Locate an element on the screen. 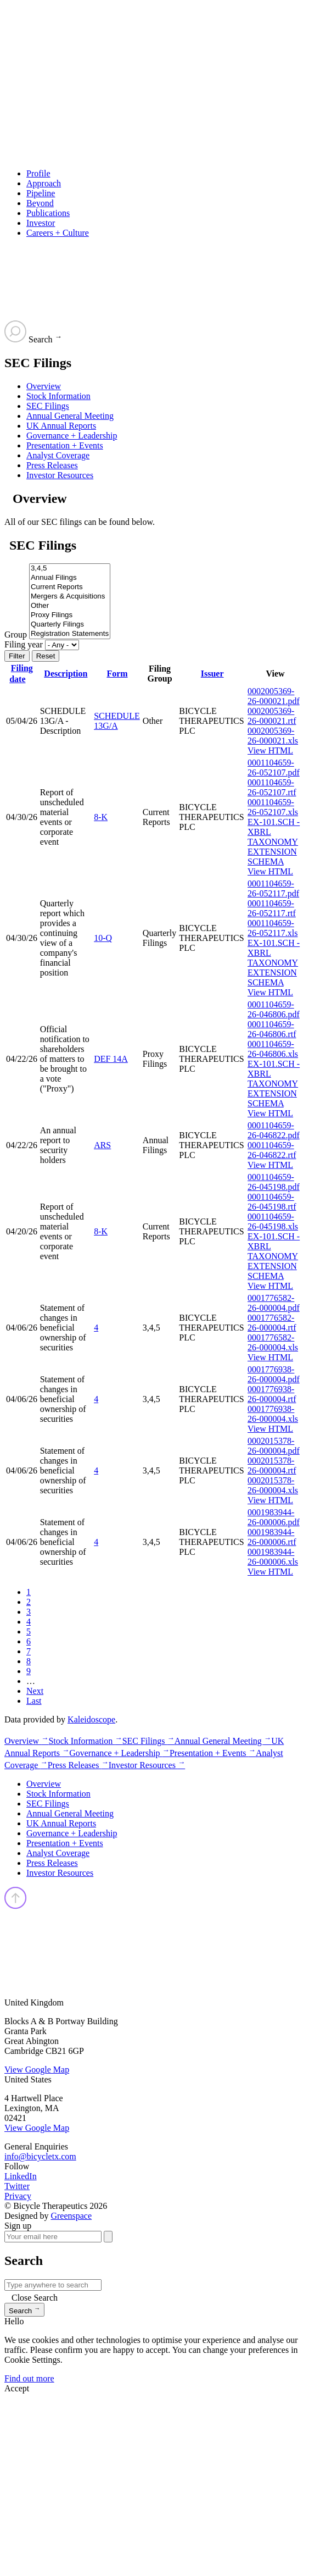 The height and width of the screenshot is (2576, 309). Analyst Coverage is located at coordinates (57, 455).